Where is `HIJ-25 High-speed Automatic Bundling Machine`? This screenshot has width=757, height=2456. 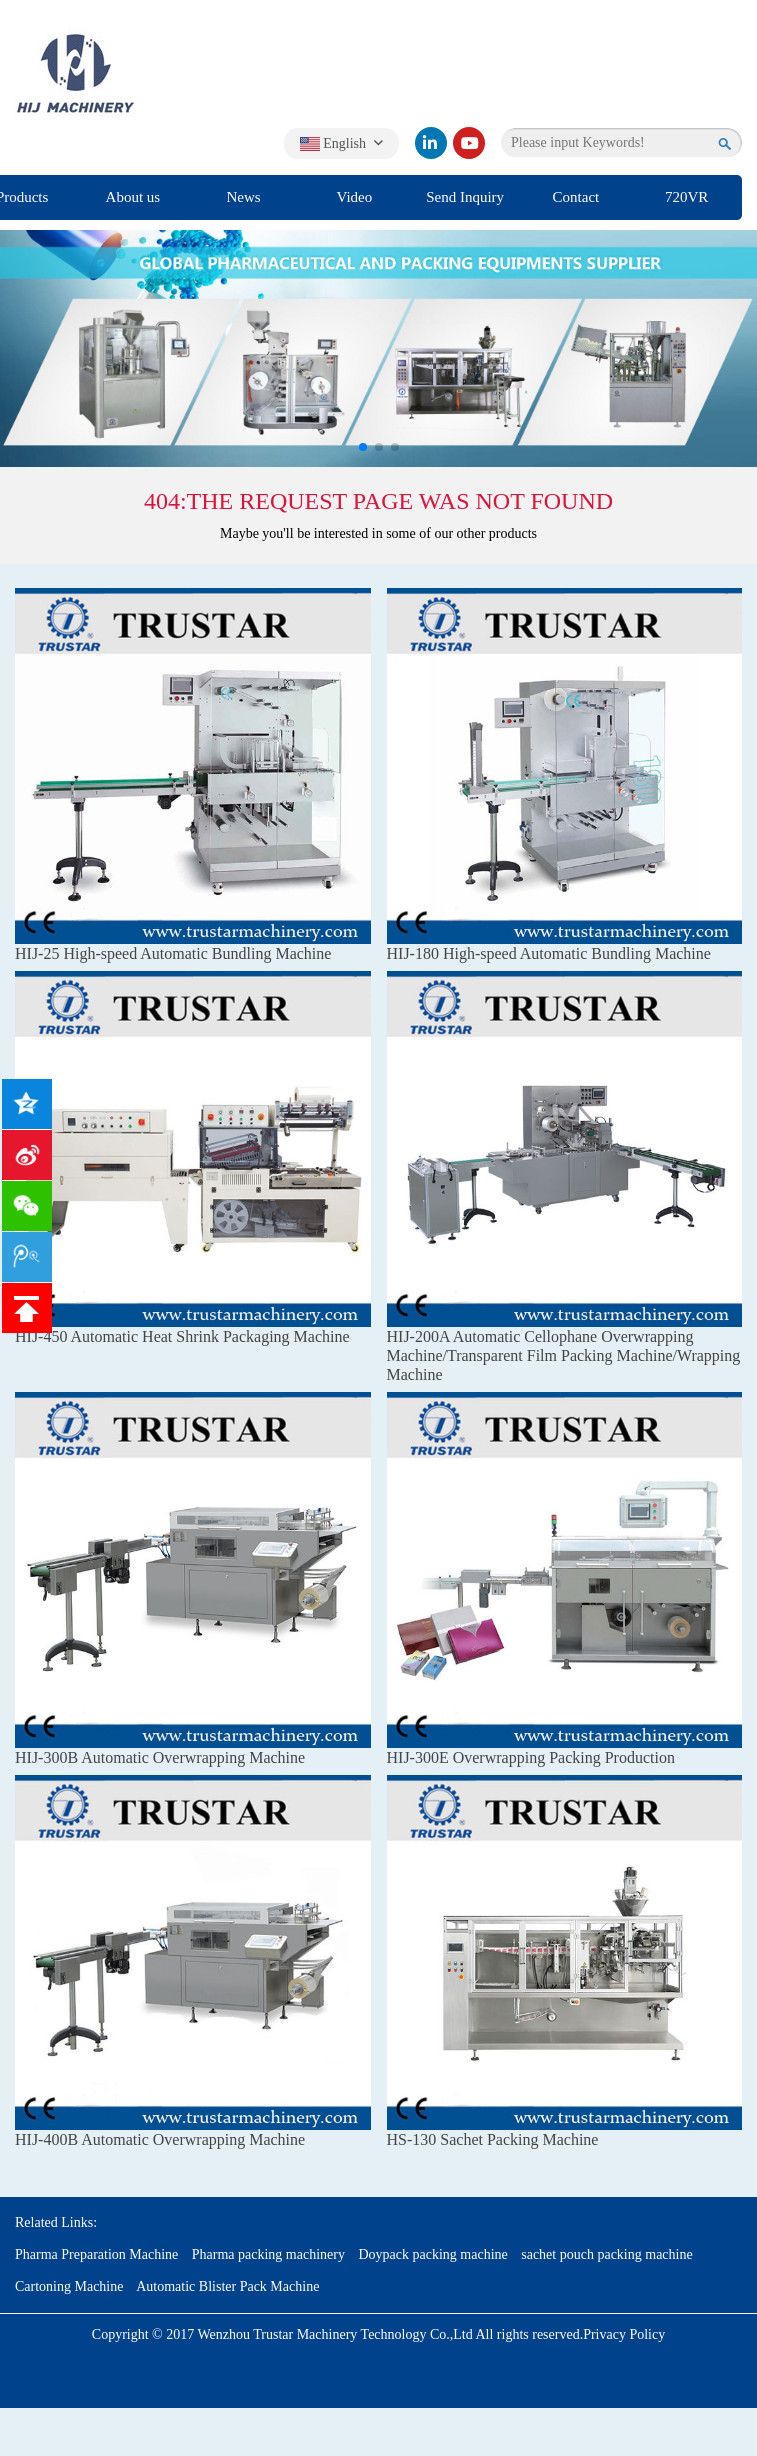
HIJ-25 High-speed Automatic Bundling Machine is located at coordinates (173, 953).